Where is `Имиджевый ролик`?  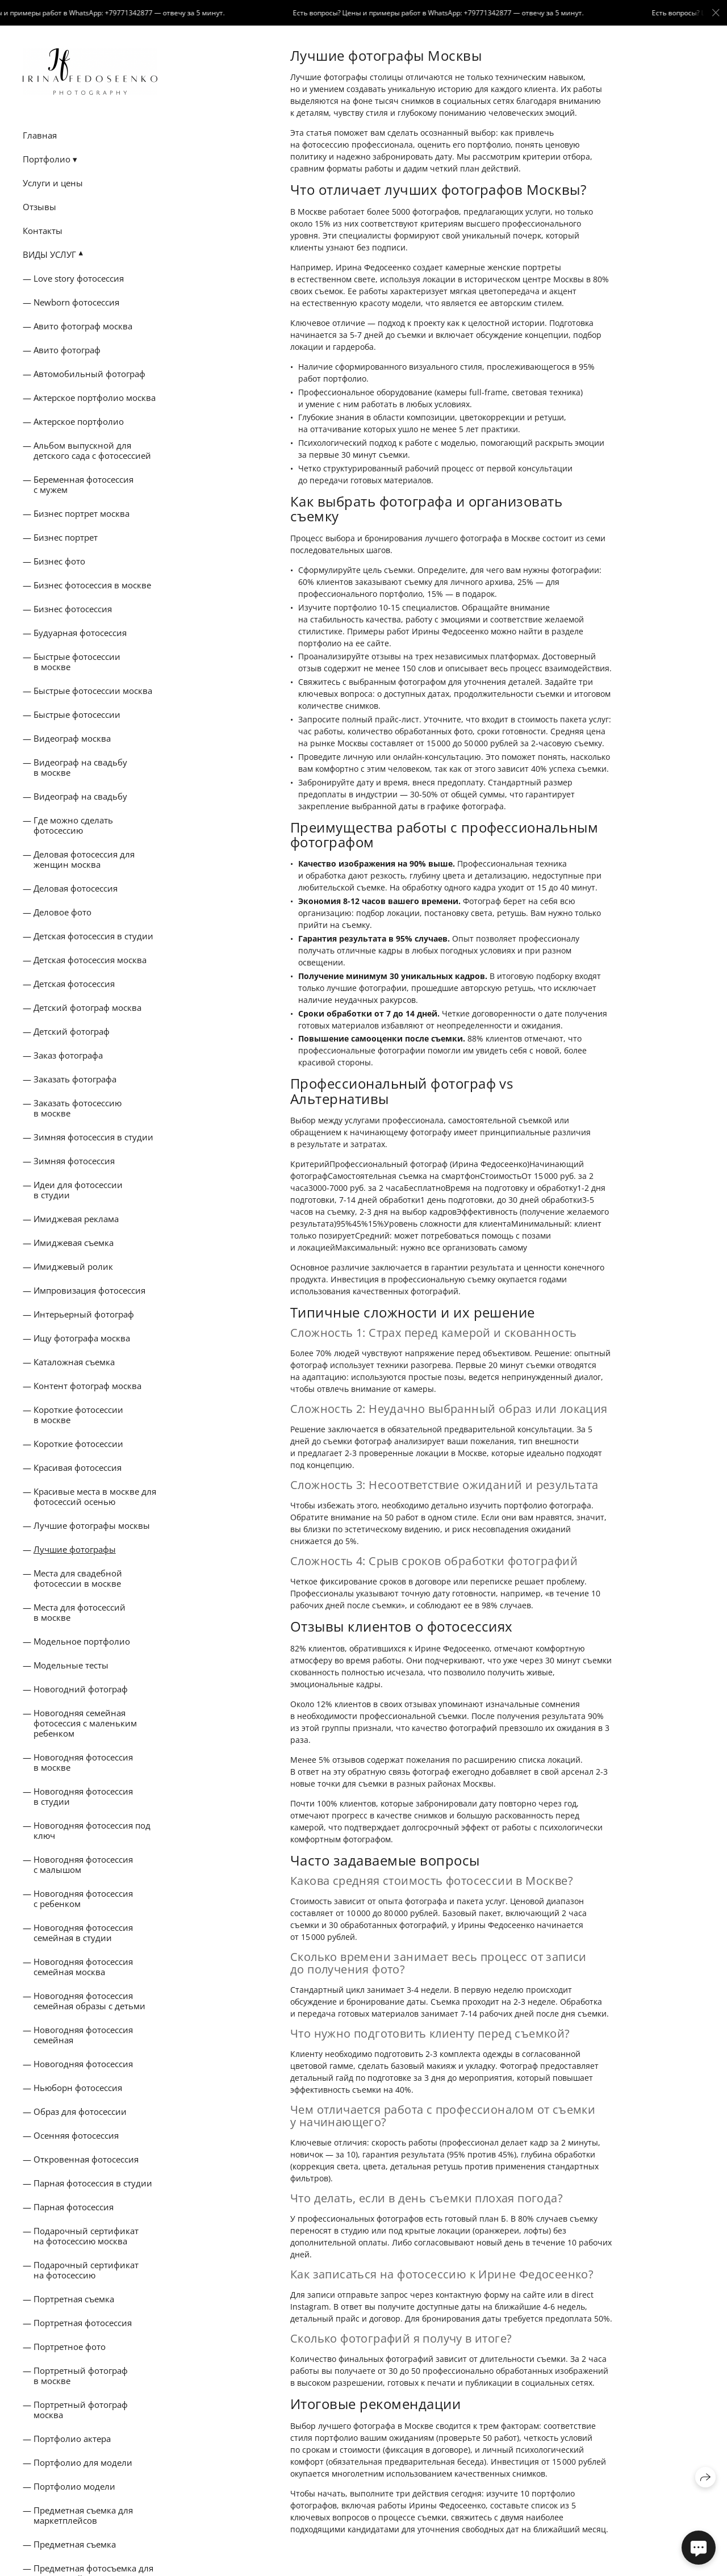 Имиджевый ролик is located at coordinates (73, 1266).